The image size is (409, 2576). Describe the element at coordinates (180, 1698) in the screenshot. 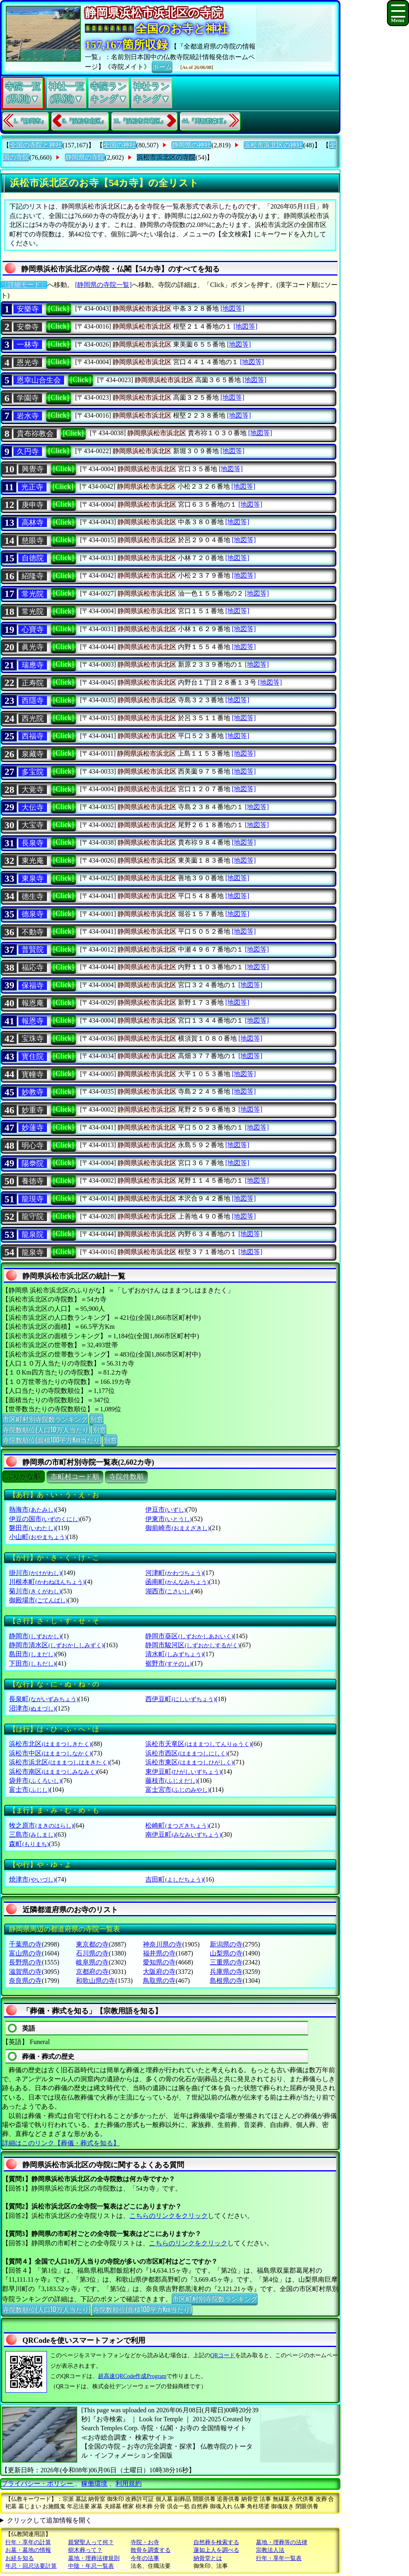

I see `西伊豆町` at that location.